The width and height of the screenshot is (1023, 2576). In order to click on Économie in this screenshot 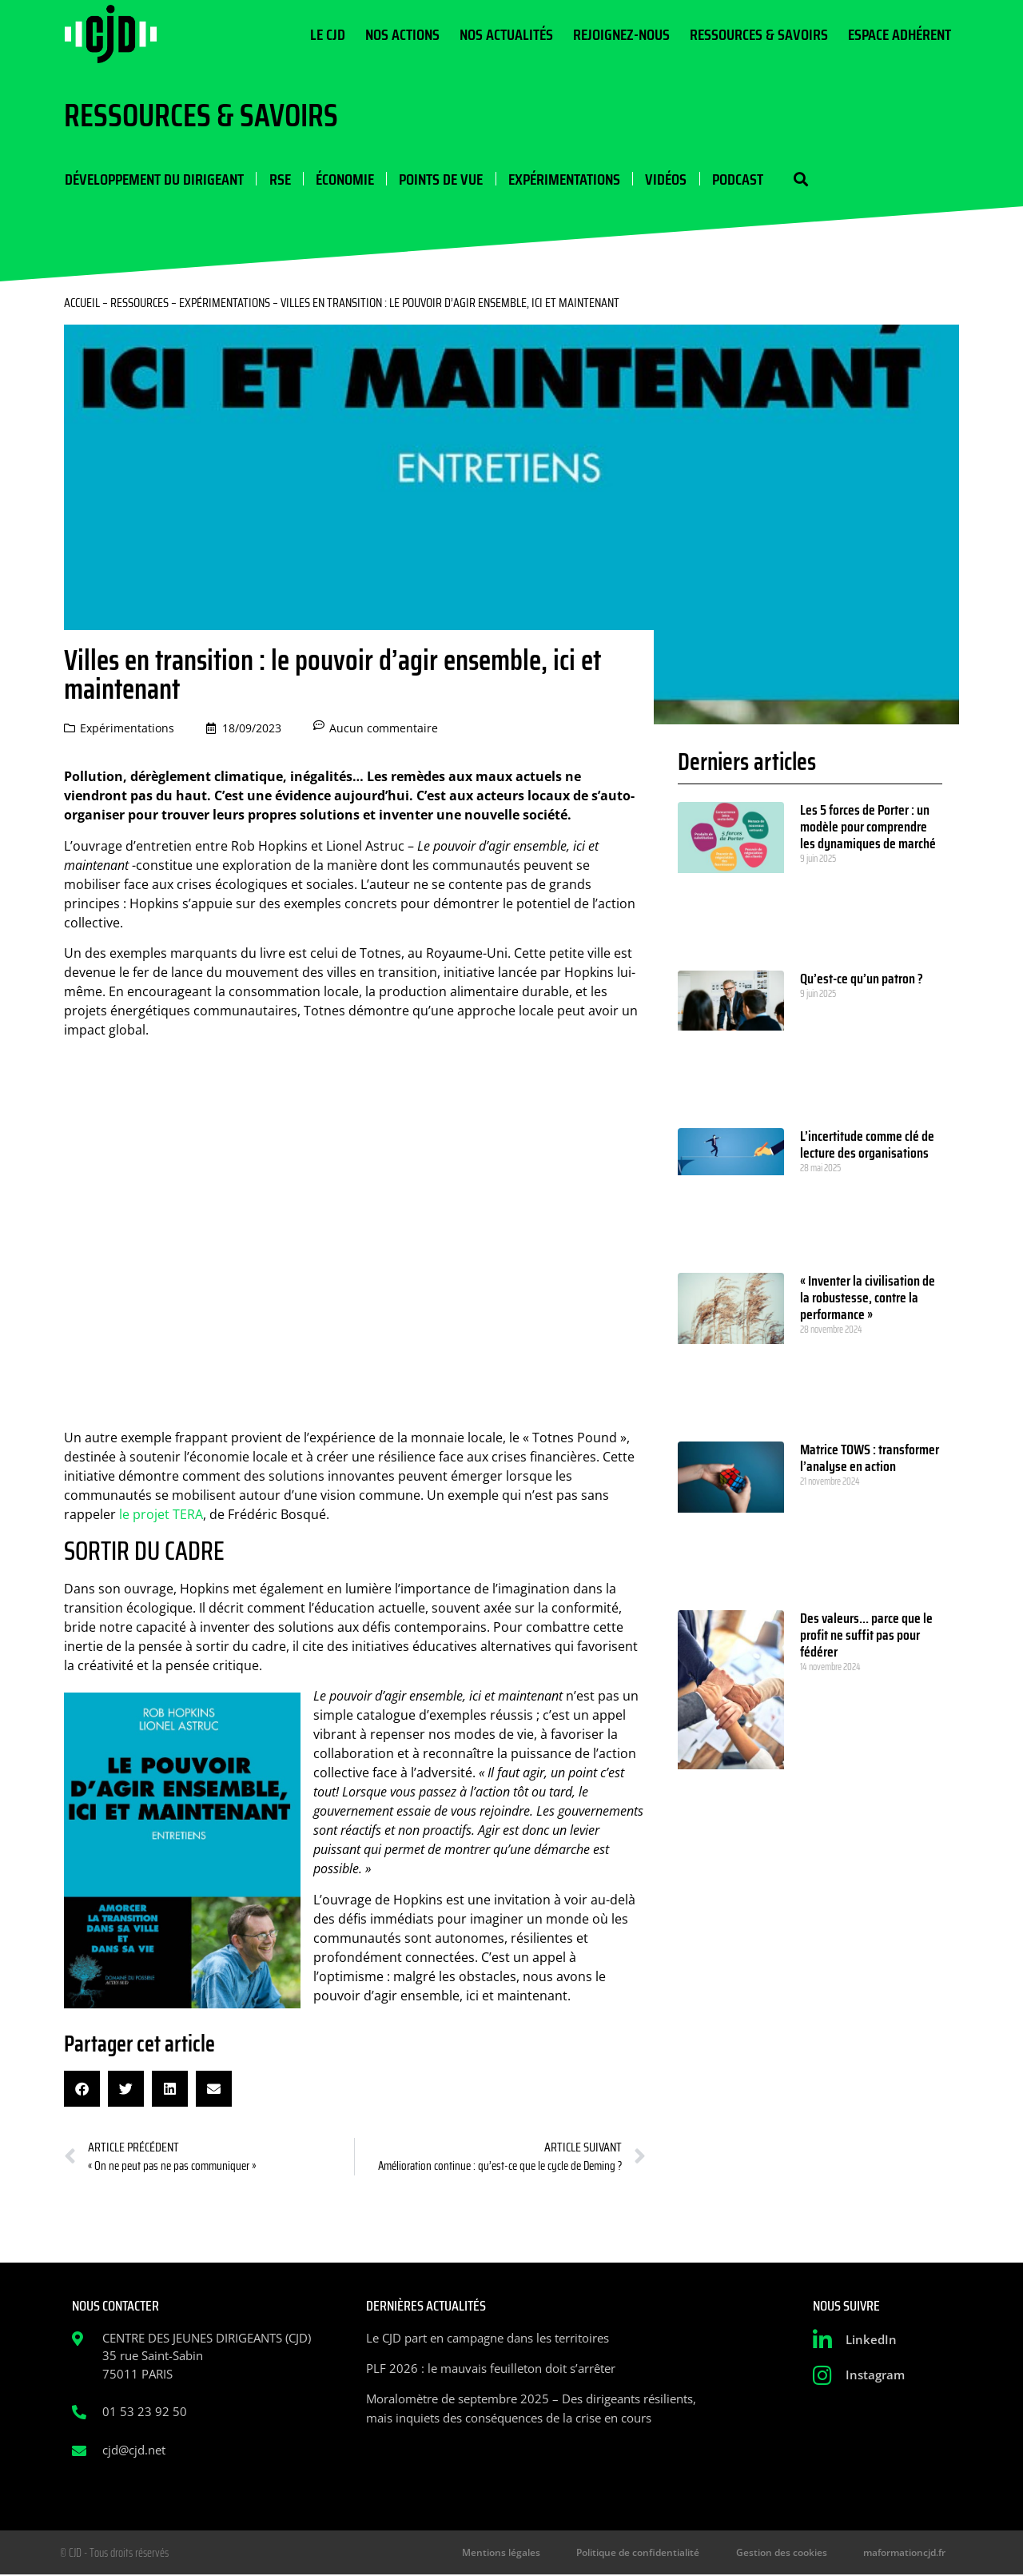, I will do `click(343, 179)`.